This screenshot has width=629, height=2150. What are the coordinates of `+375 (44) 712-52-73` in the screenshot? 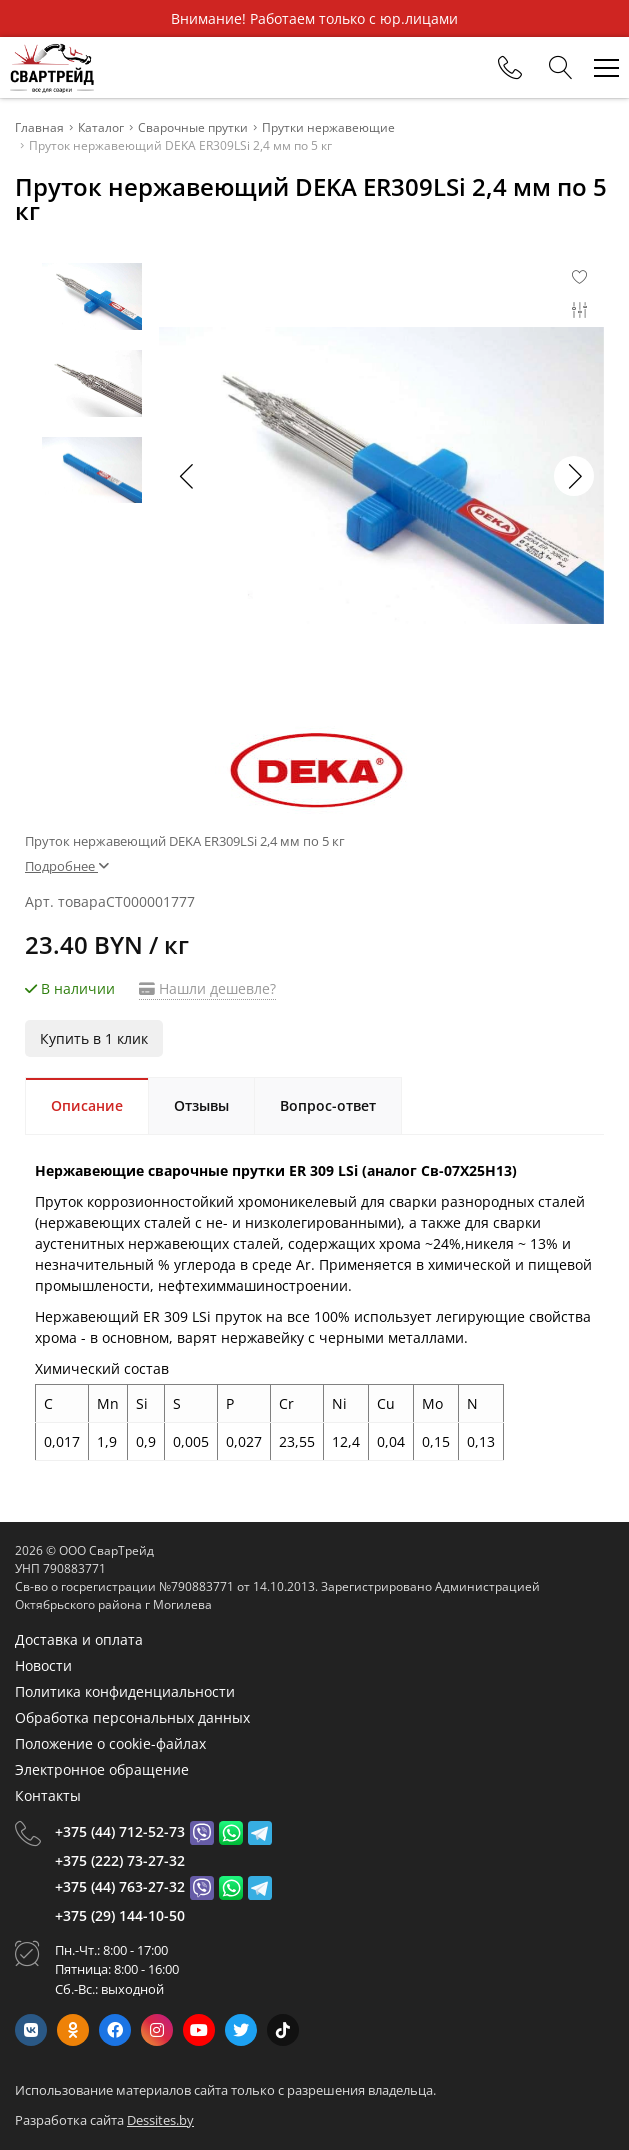 It's located at (120, 1831).